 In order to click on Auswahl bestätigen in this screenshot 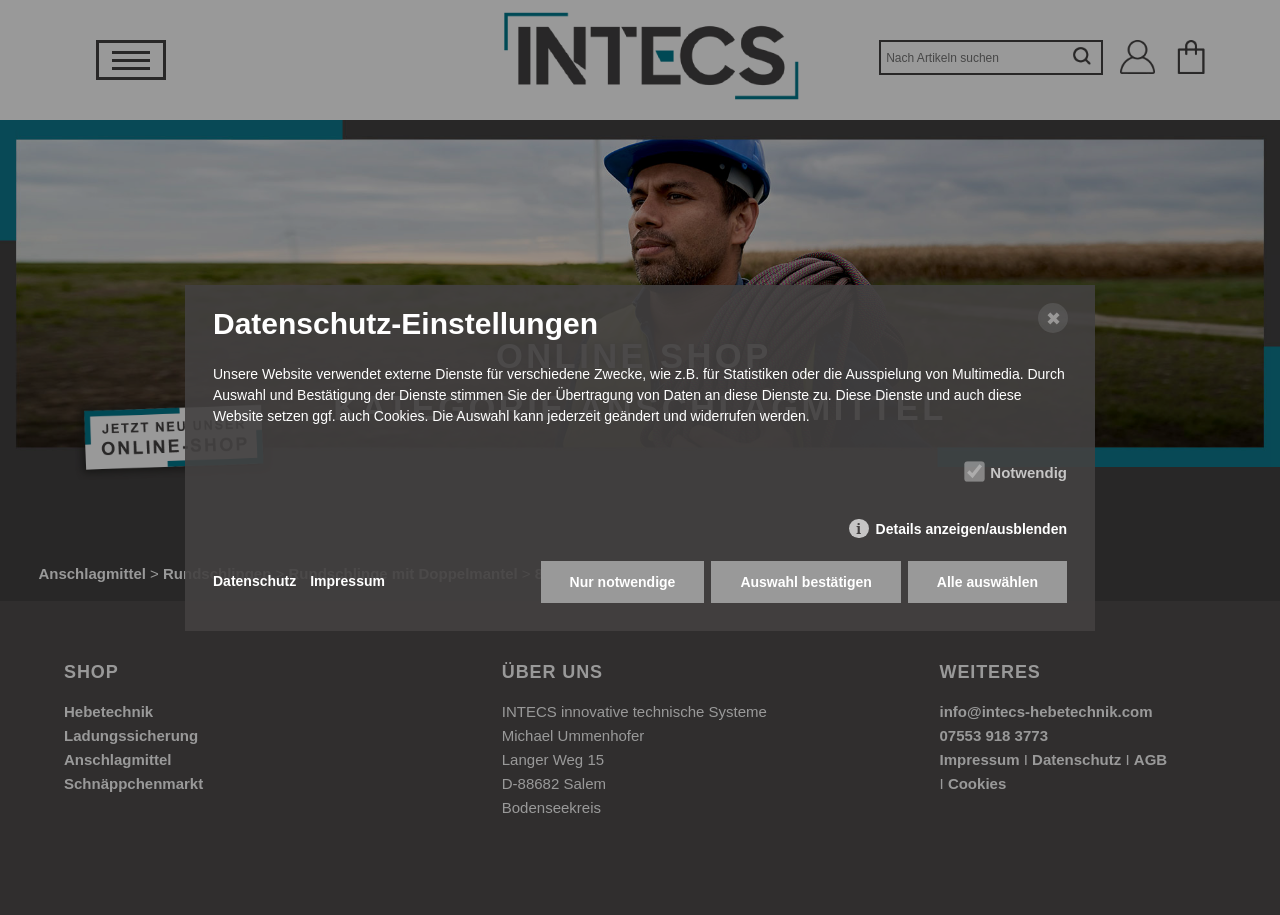, I will do `click(805, 582)`.